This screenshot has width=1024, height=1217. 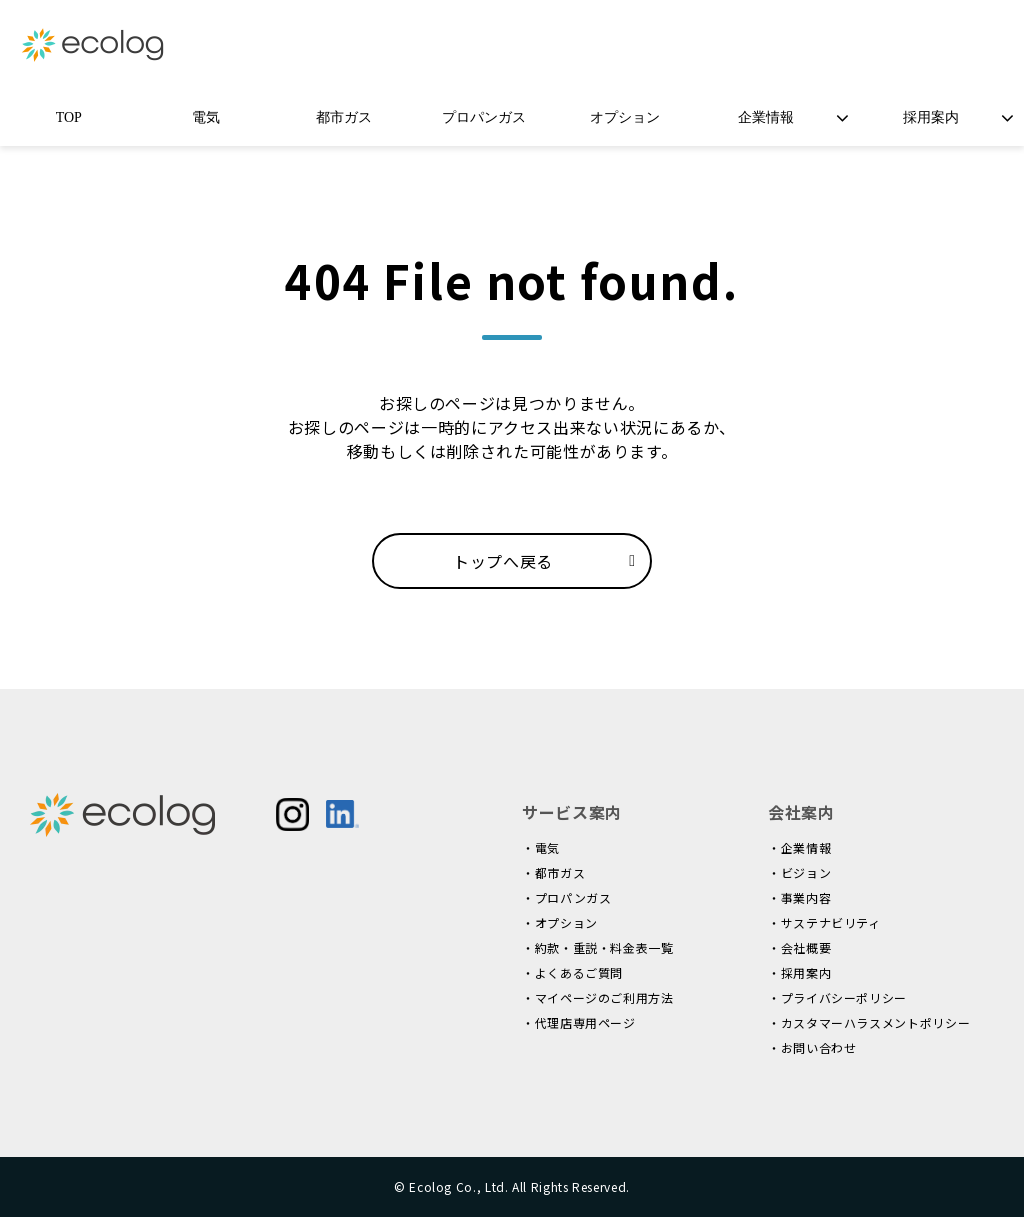 I want to click on ・プライバシーポリシー, so click(x=837, y=997).